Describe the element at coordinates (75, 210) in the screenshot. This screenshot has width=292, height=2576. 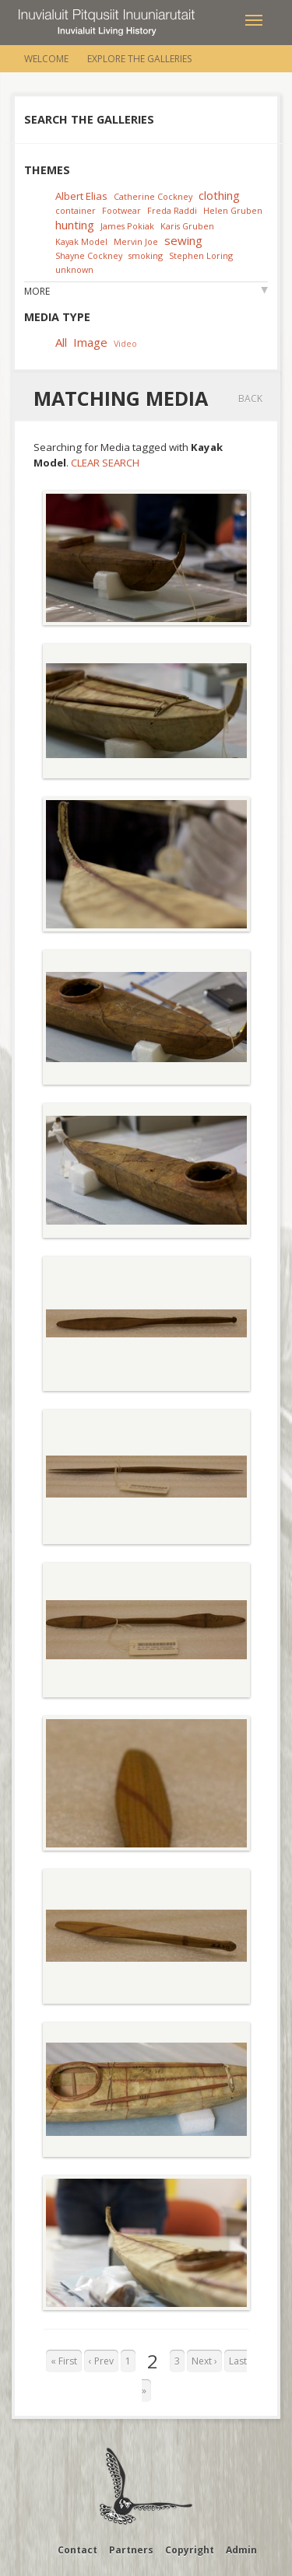
I see `container` at that location.